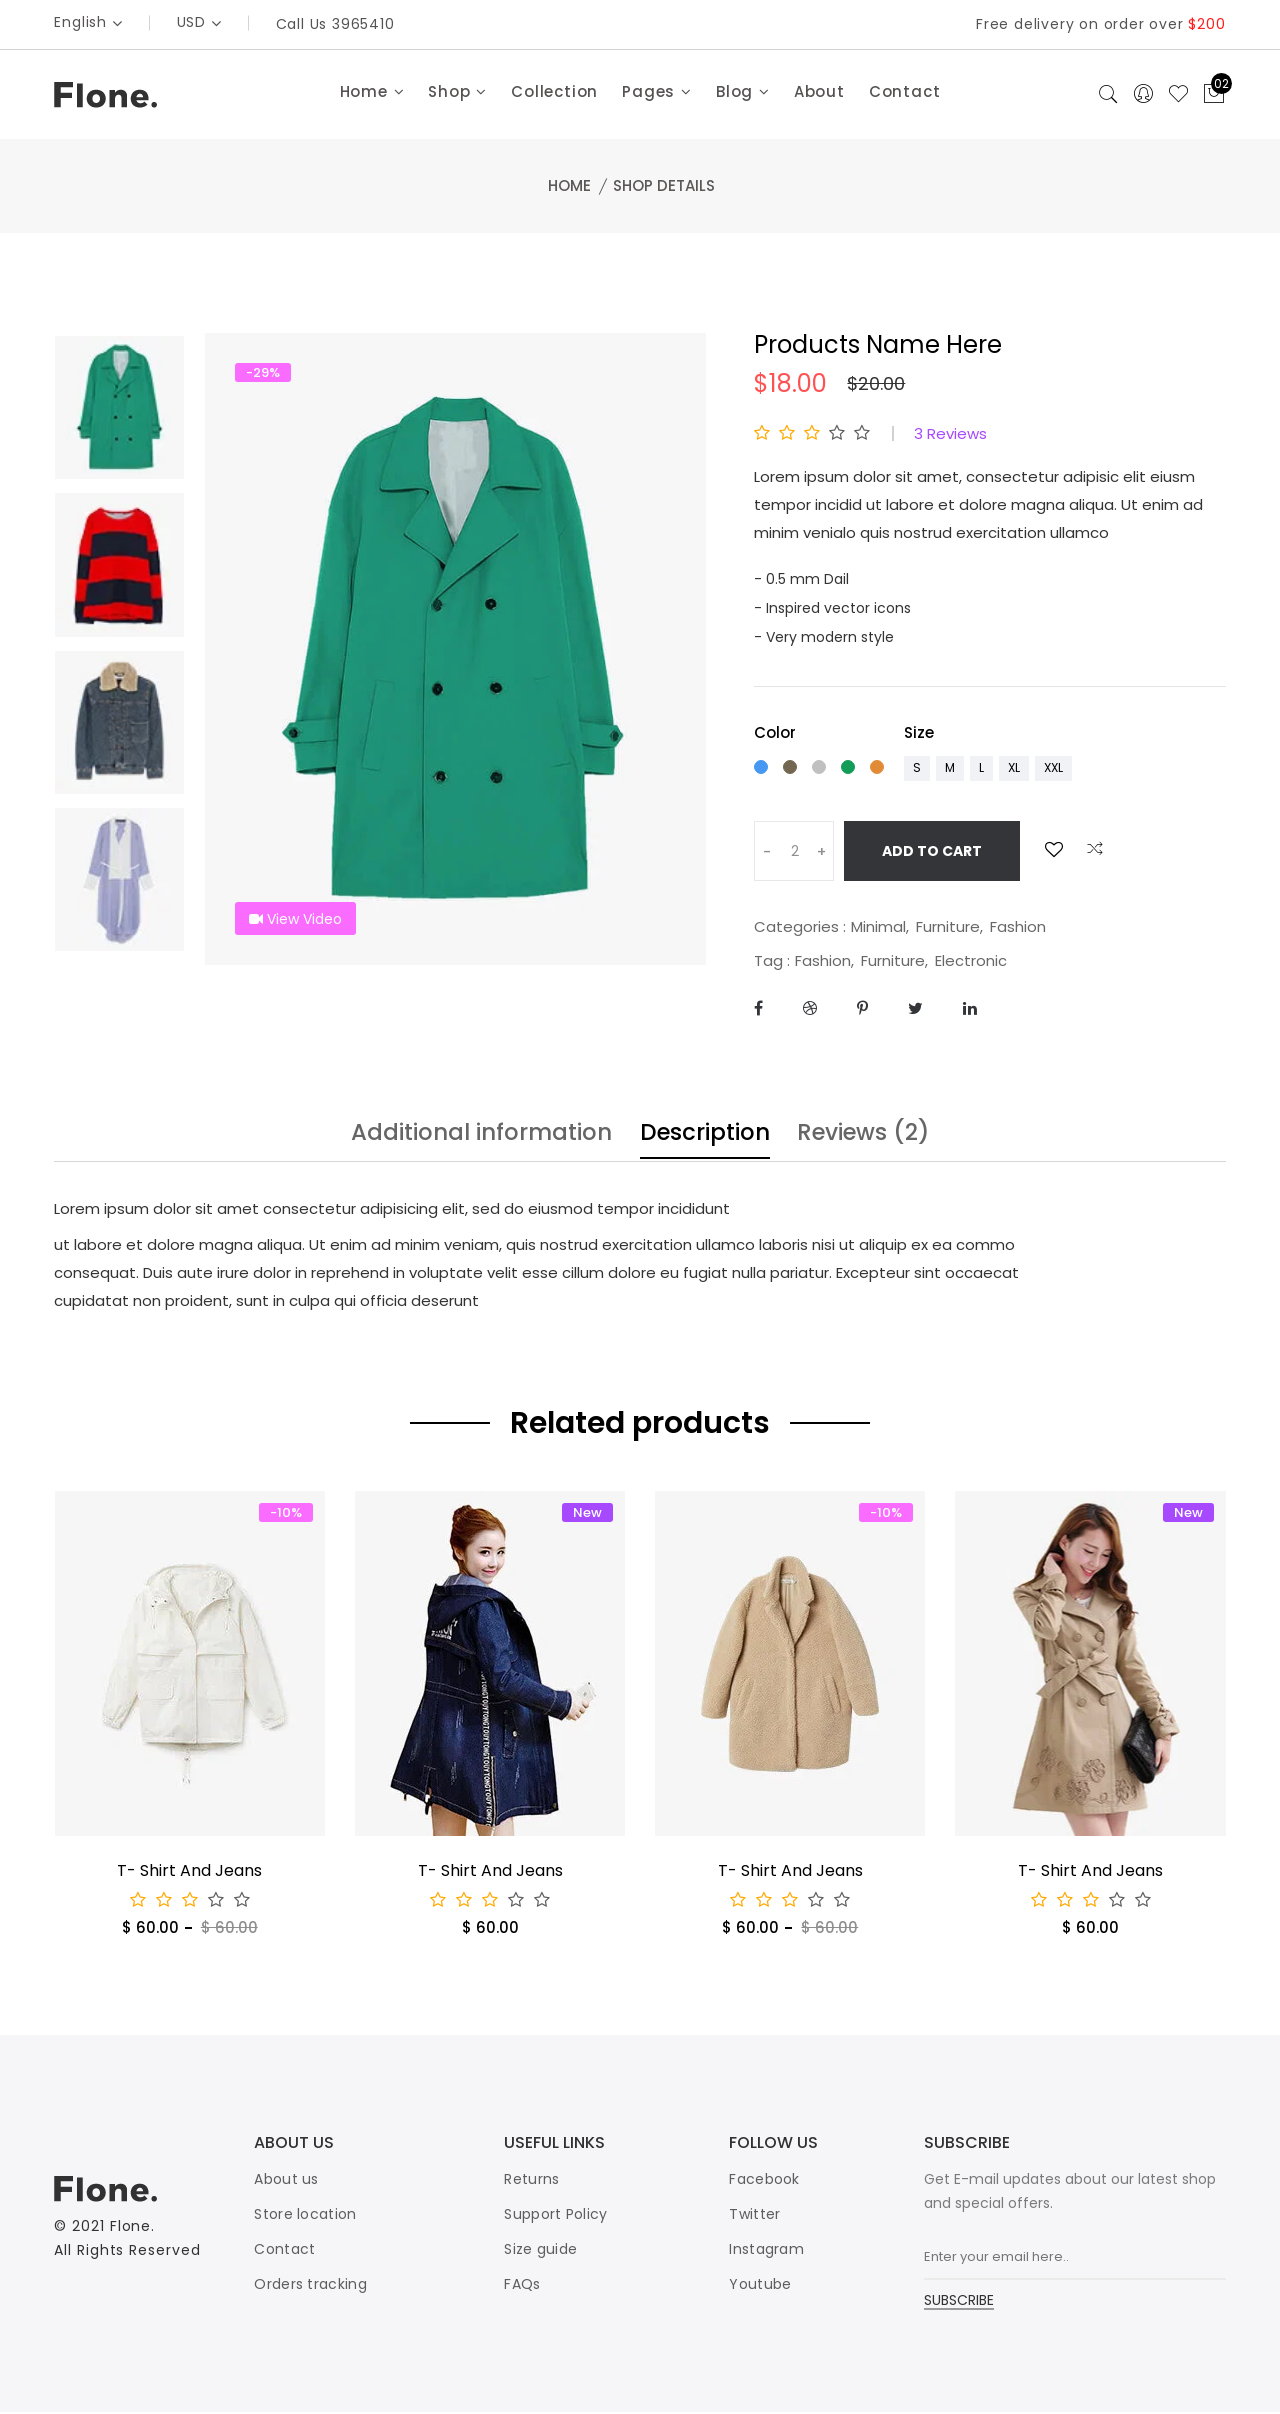 The height and width of the screenshot is (2414, 1280). What do you see at coordinates (522, 2286) in the screenshot?
I see `FAQs` at bounding box center [522, 2286].